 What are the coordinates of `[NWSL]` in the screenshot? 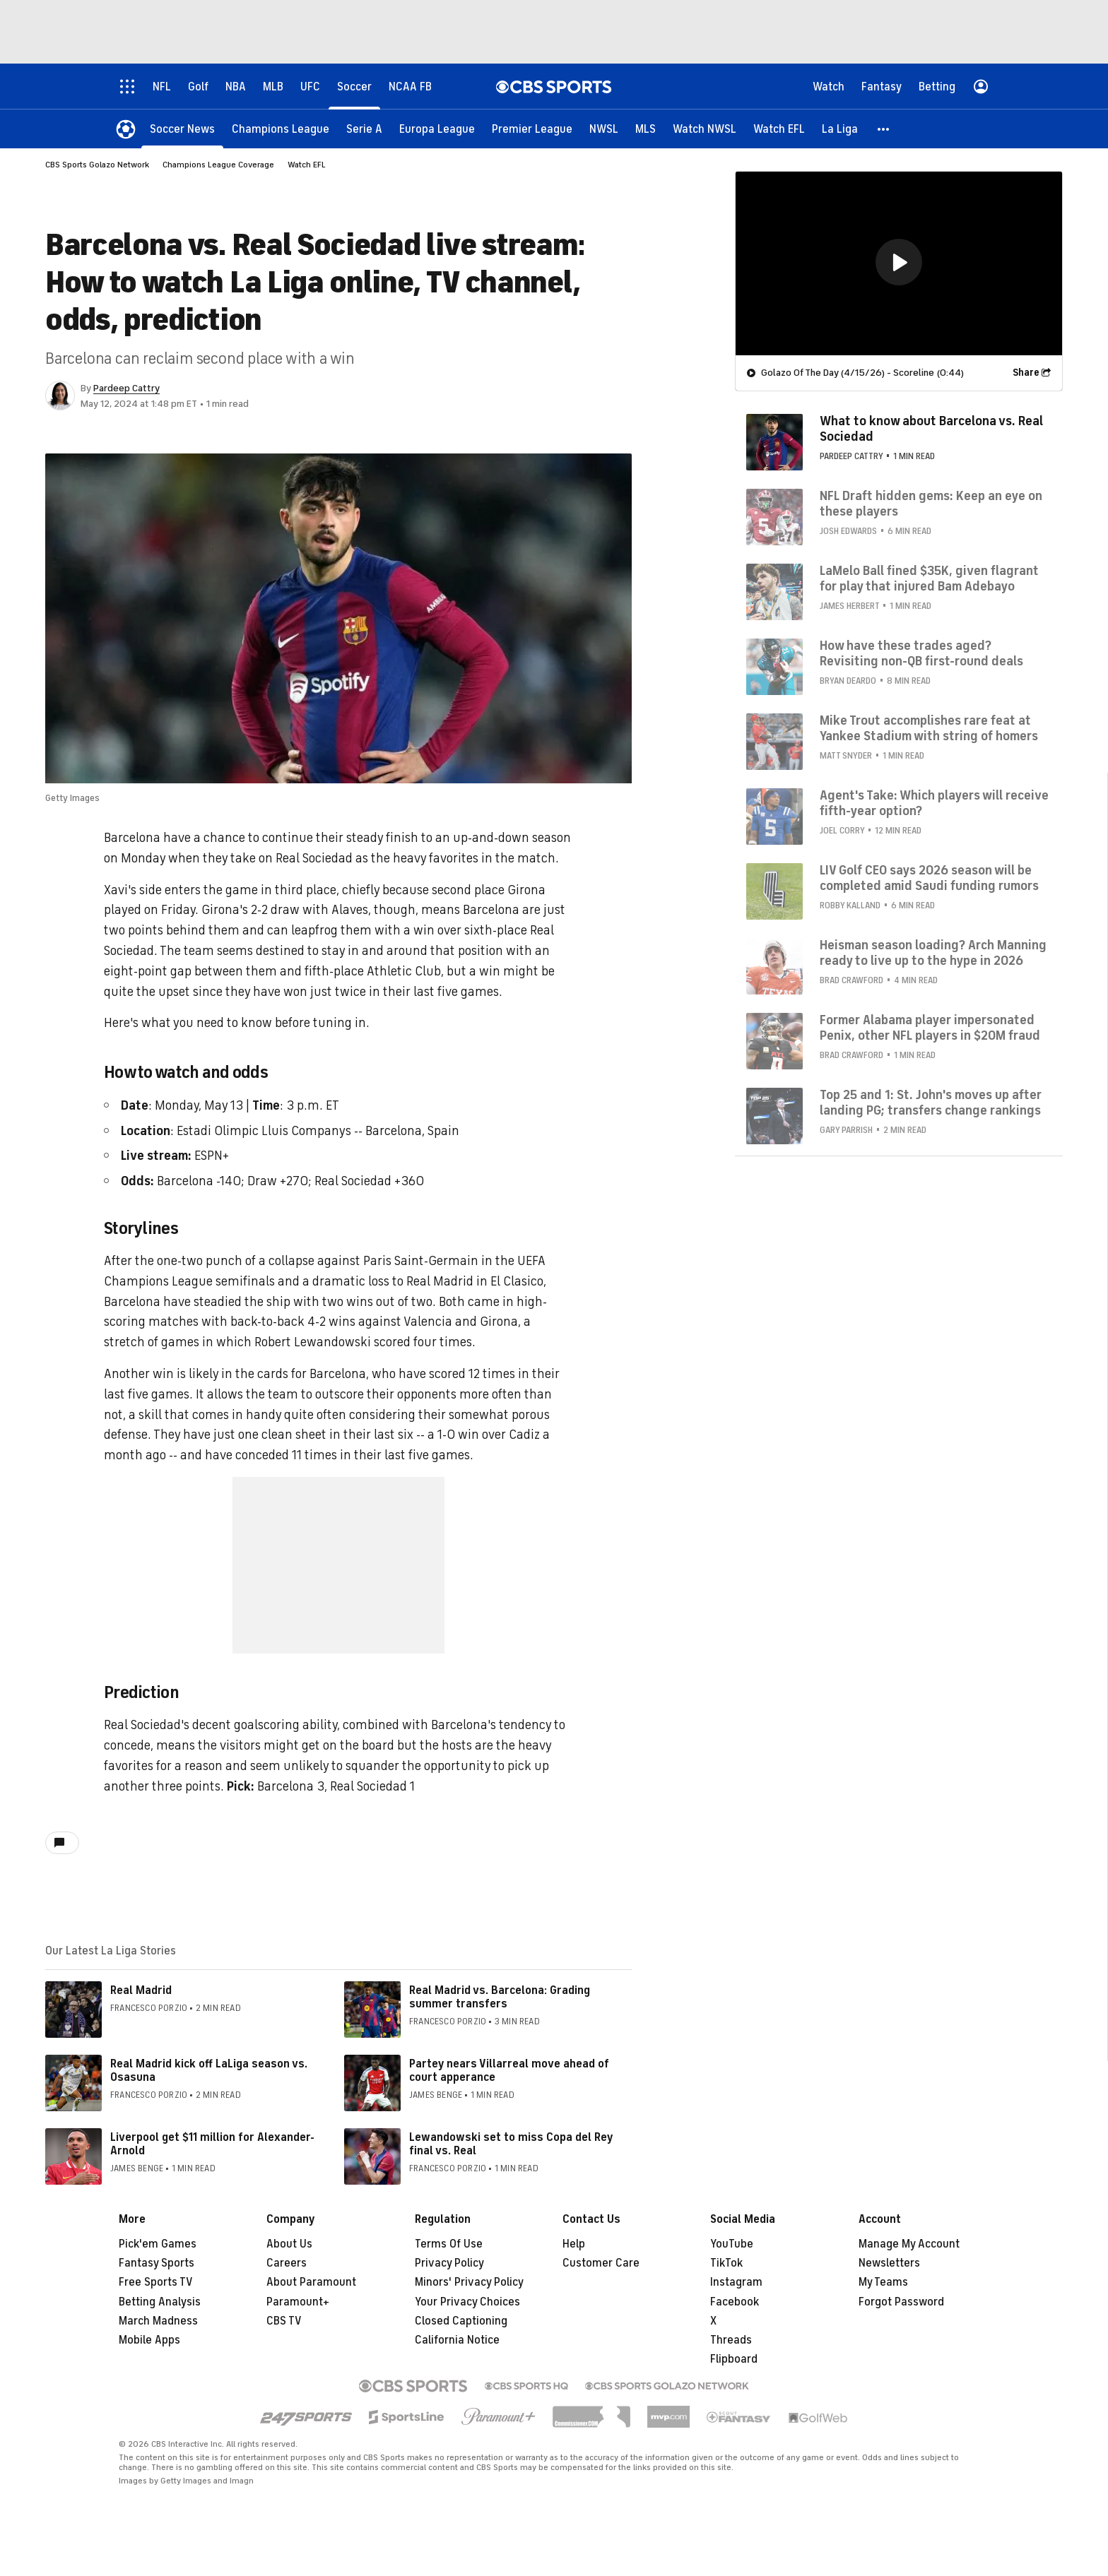 It's located at (604, 128).